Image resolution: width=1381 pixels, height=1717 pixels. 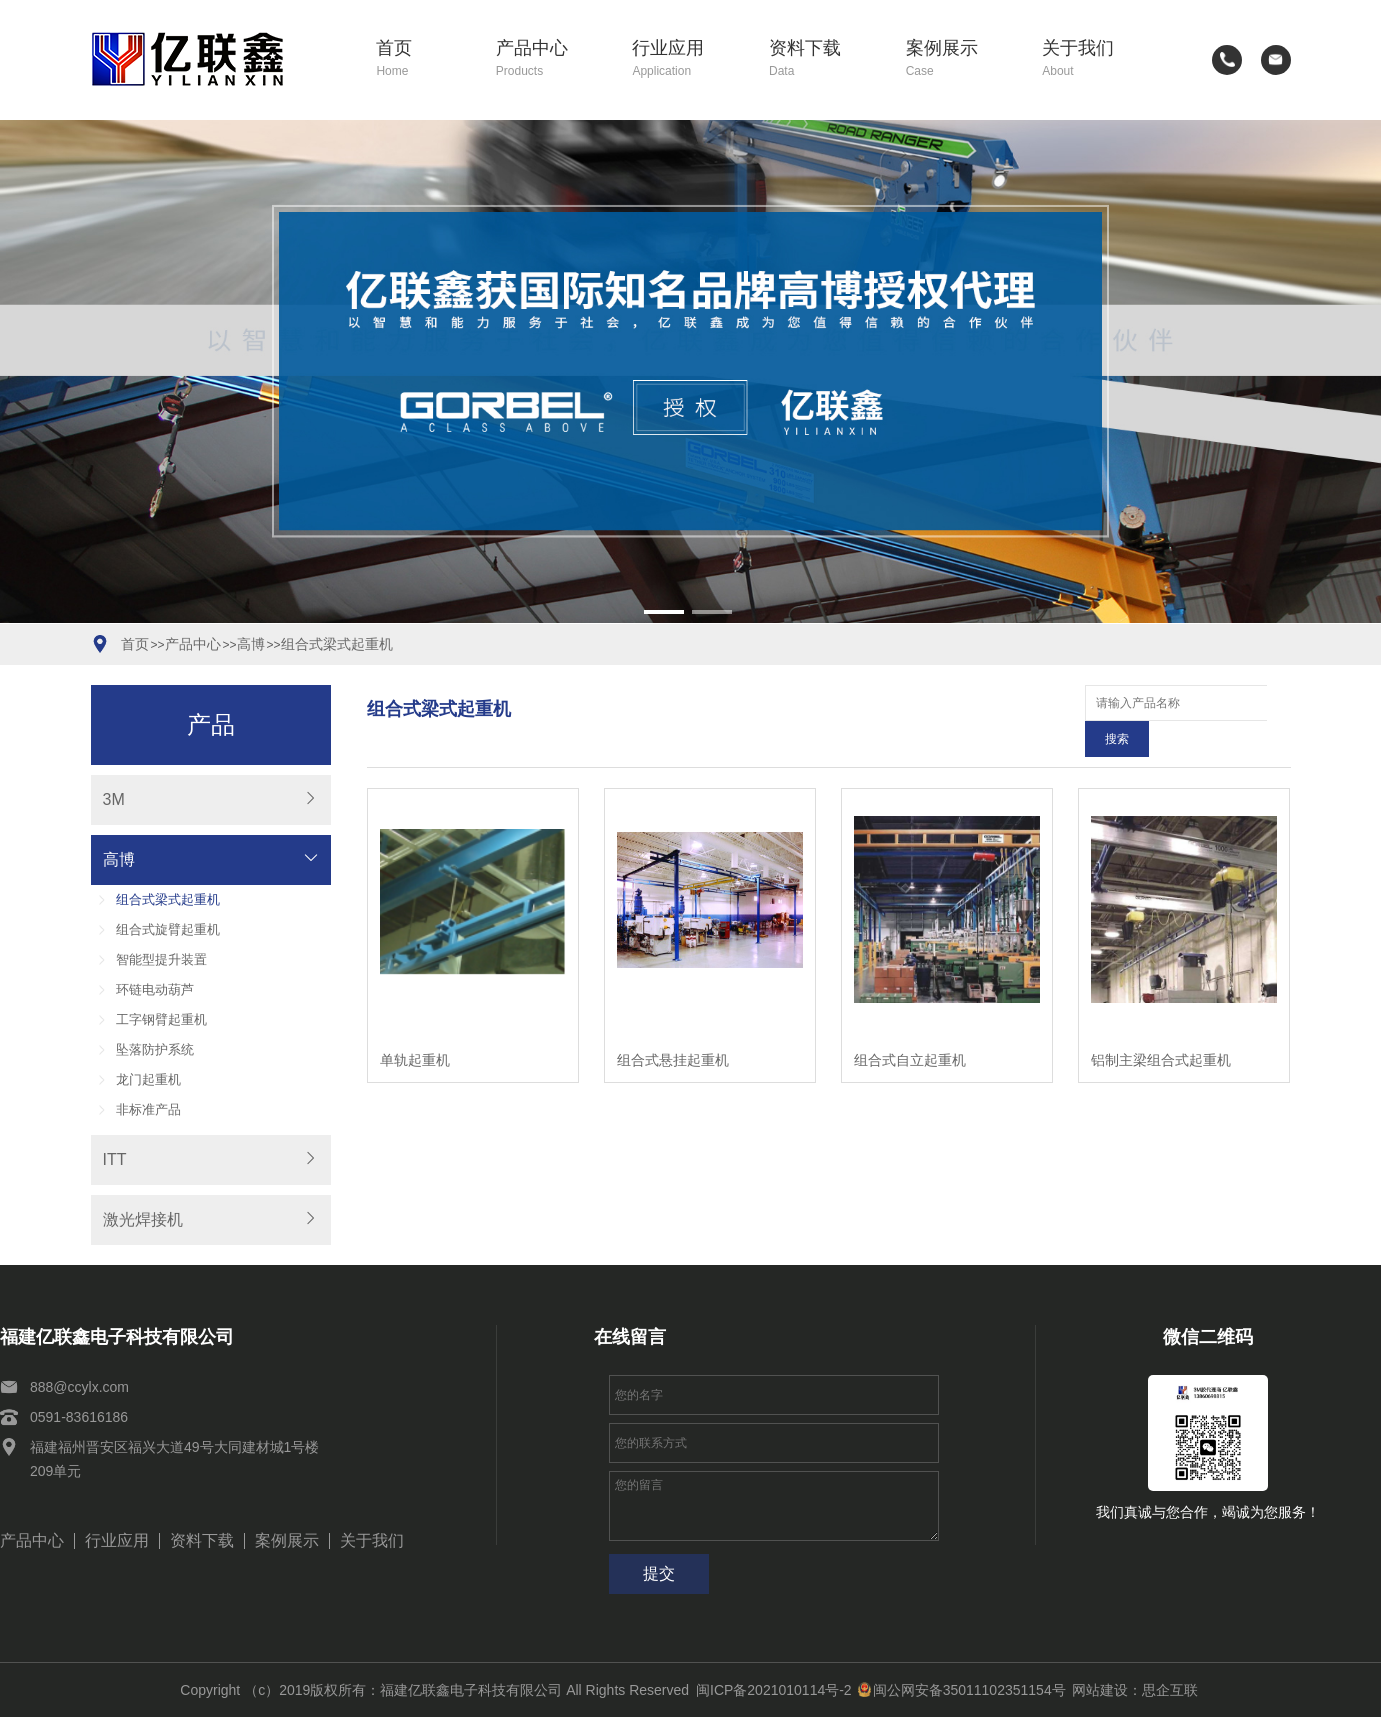 I want to click on 龙门起重机, so click(x=148, y=1079).